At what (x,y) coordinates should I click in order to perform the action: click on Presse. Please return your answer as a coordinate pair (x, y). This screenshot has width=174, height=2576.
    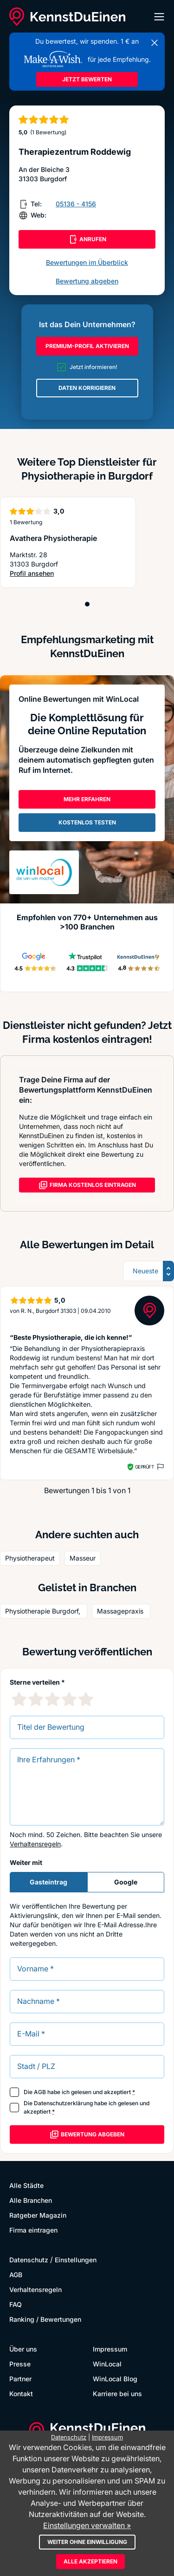
    Looking at the image, I should click on (20, 2364).